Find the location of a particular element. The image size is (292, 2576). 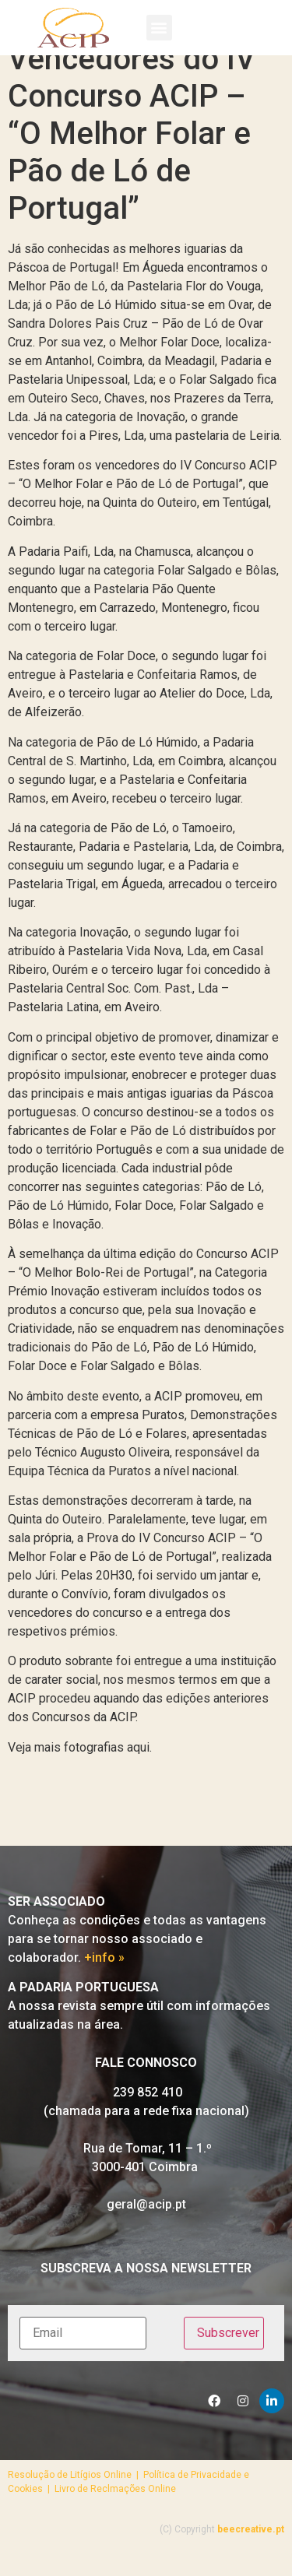

Resolução de Litígios Online | is located at coordinates (75, 2495).